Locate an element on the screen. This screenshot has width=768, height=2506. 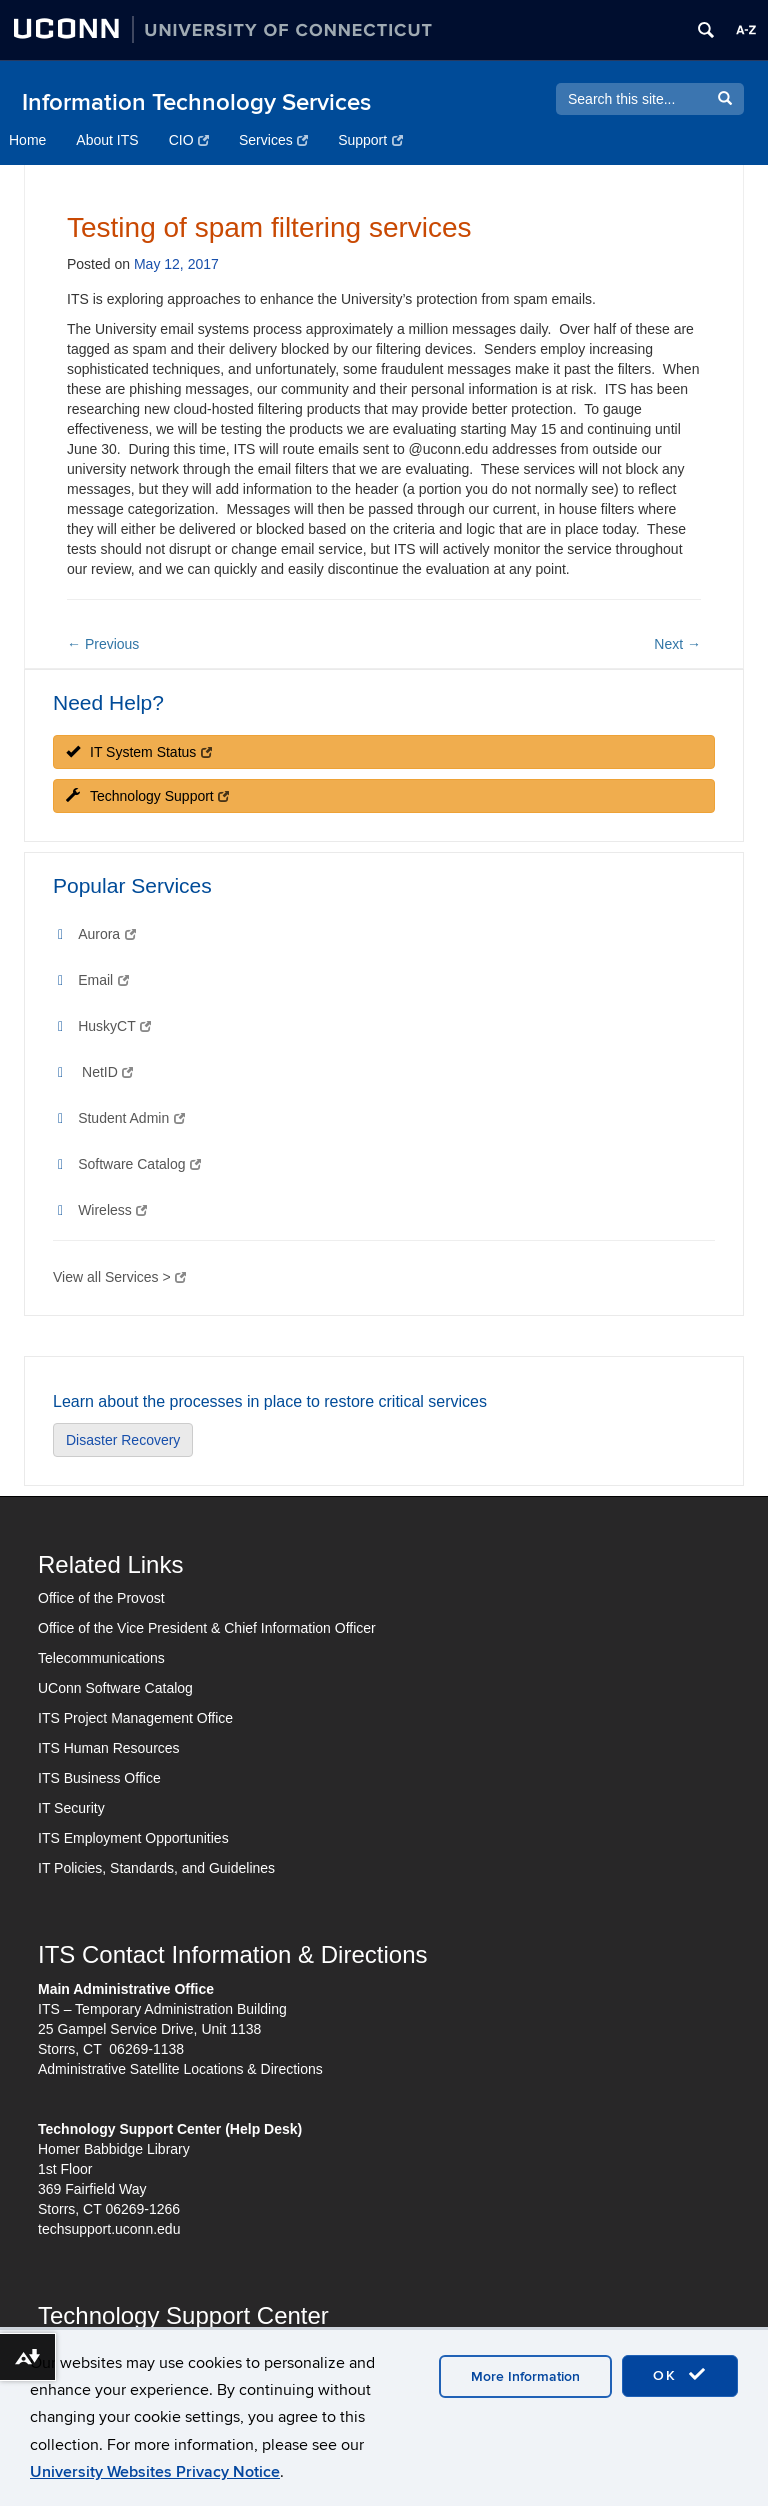
NetID is located at coordinates (107, 1072).